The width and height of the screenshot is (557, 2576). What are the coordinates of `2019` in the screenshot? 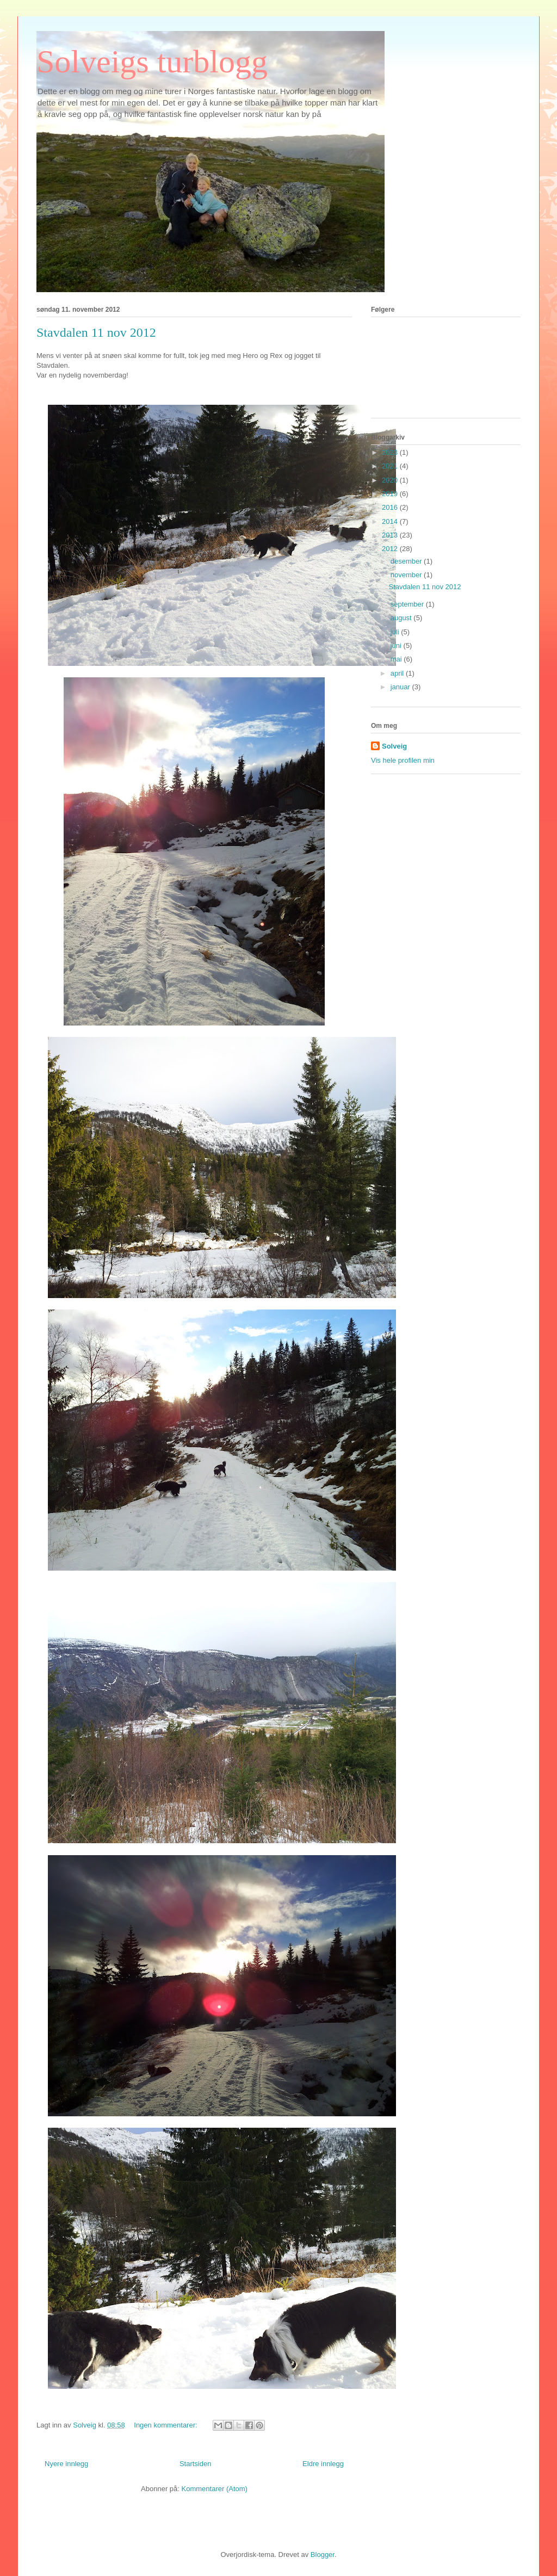 It's located at (391, 494).